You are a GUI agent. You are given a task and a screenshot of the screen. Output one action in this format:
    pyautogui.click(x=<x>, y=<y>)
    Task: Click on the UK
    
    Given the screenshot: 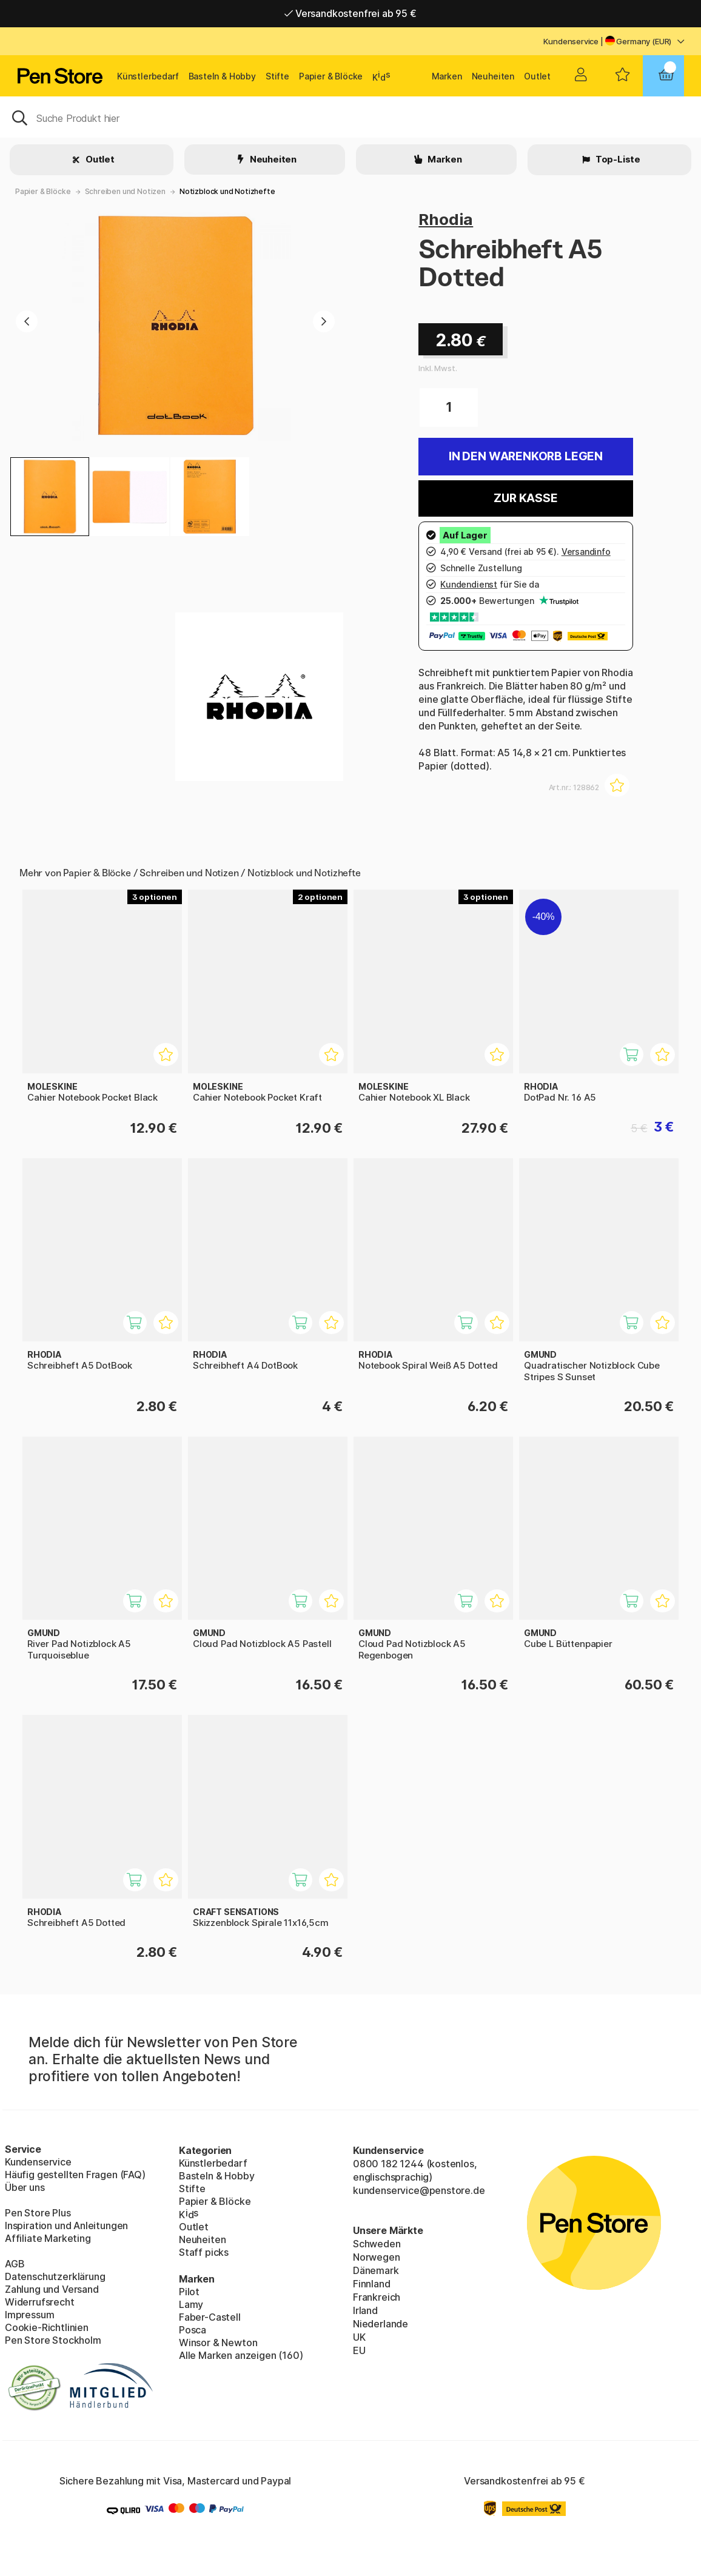 What is the action you would take?
    pyautogui.click(x=359, y=2337)
    